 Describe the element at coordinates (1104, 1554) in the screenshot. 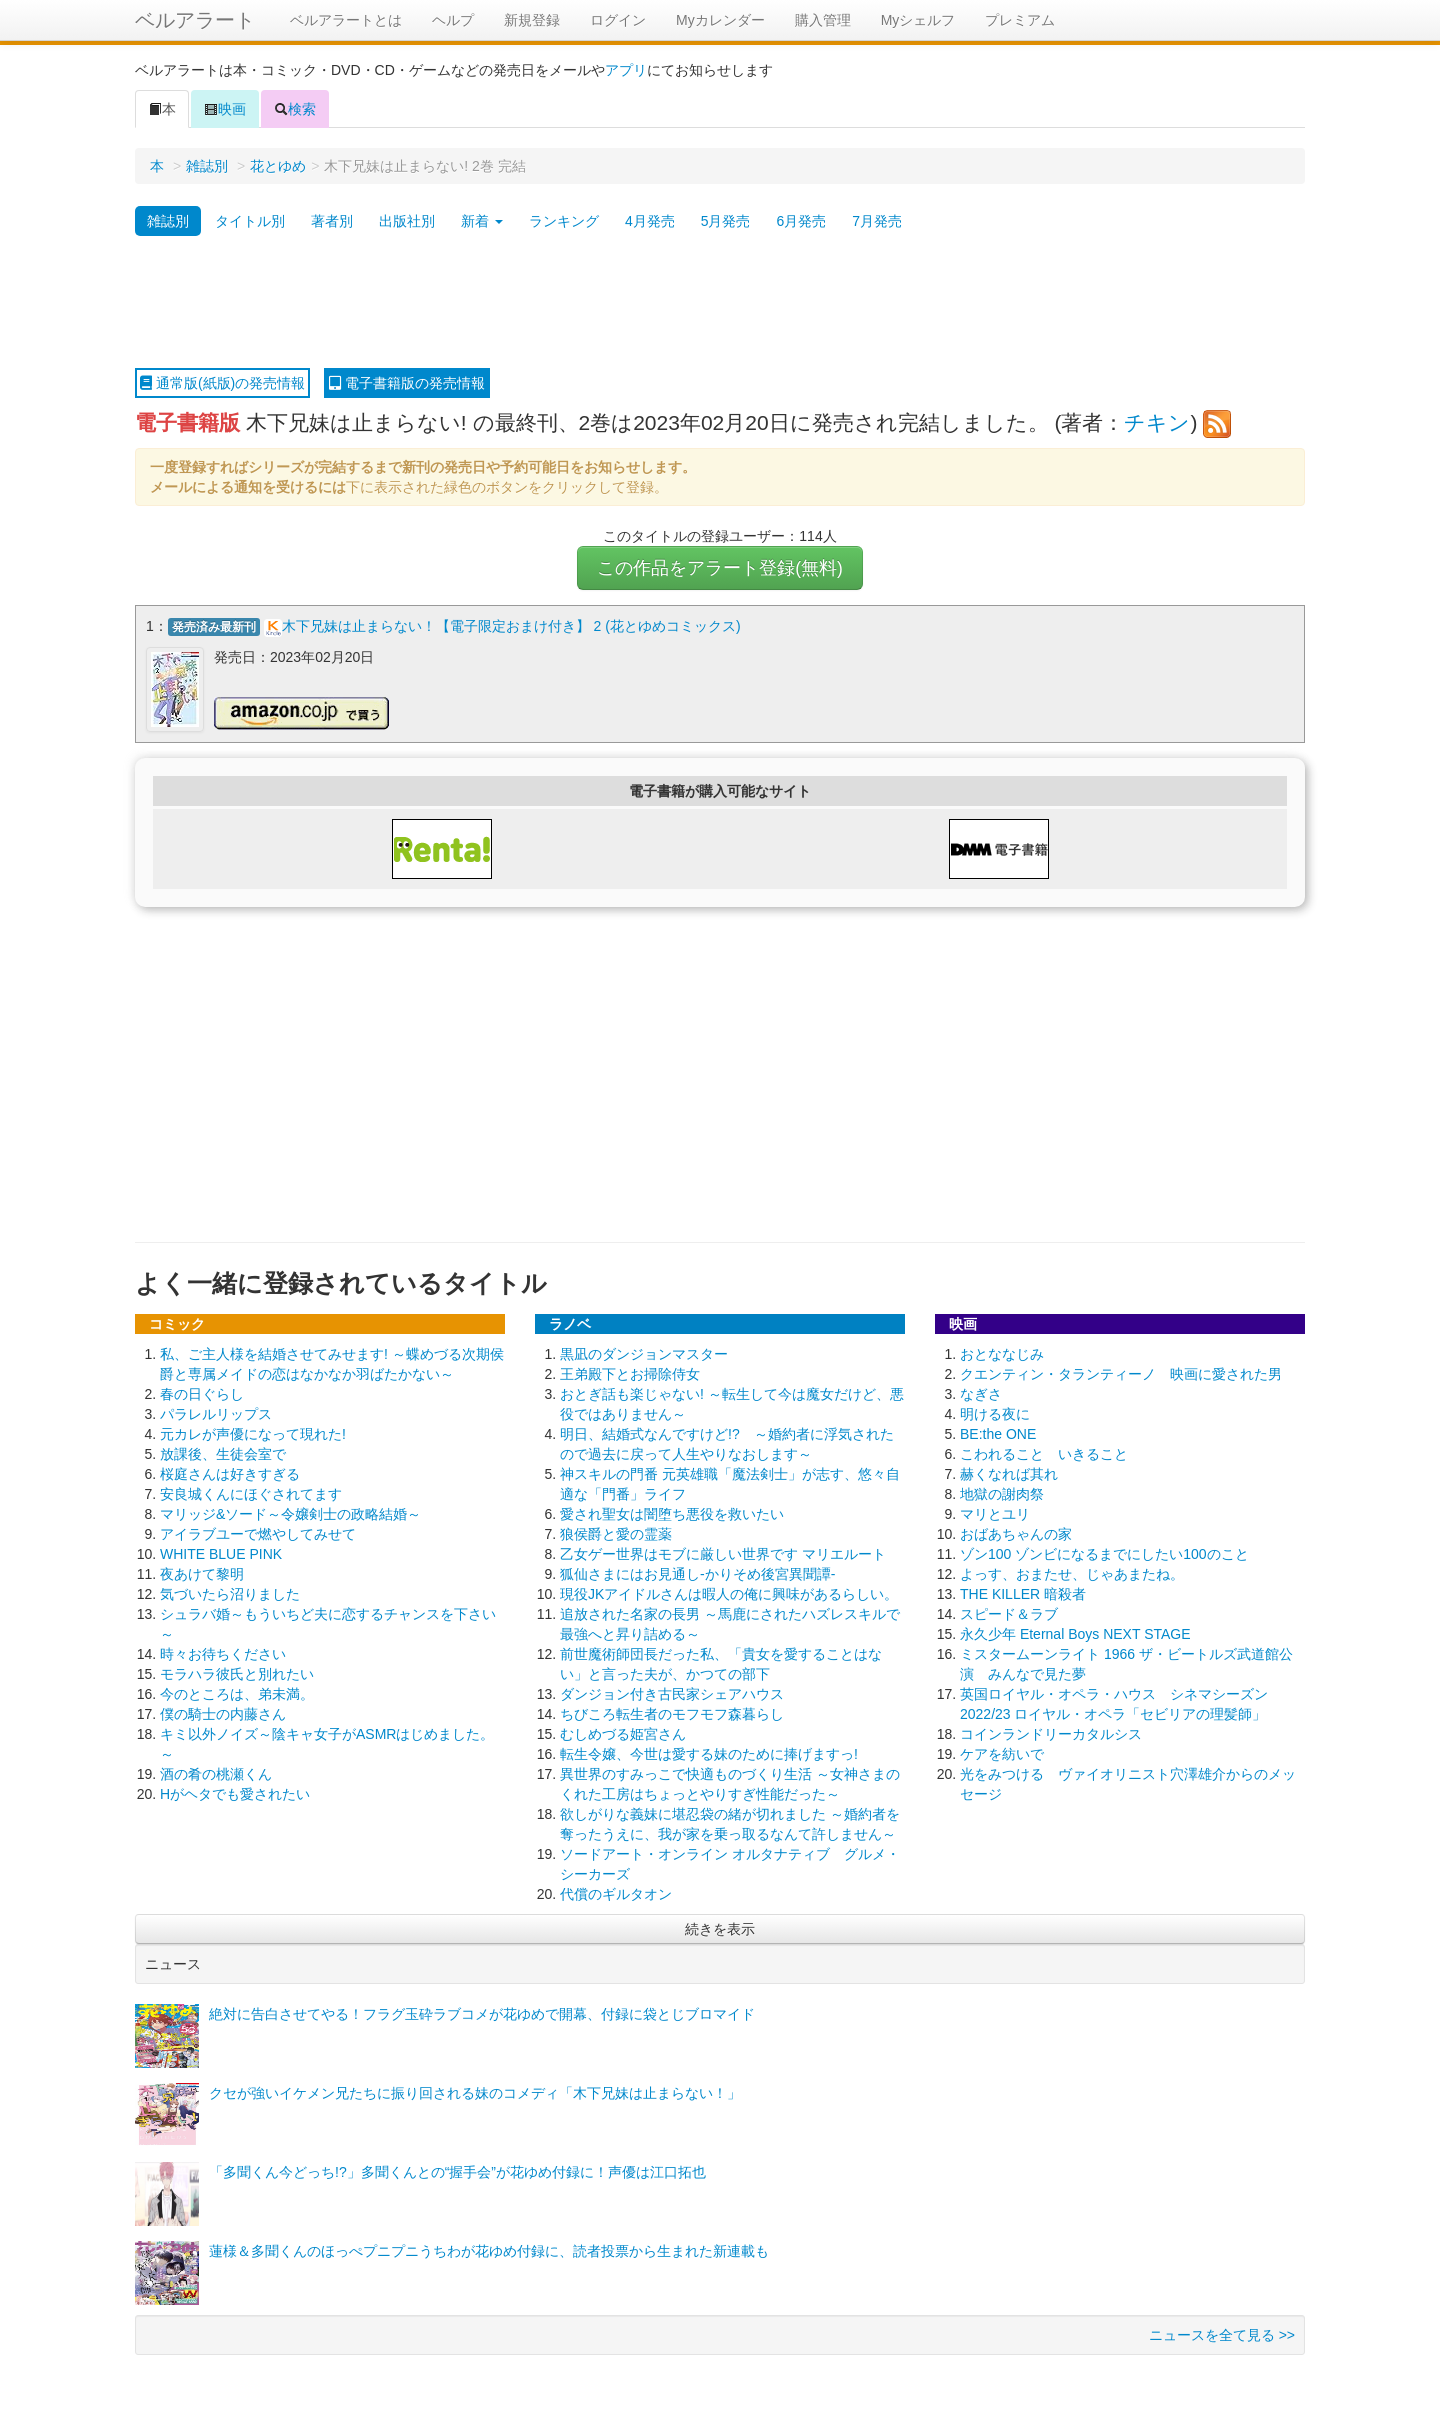

I see `ゾン100 ゾンビになるまでにしたい100のこと` at that location.